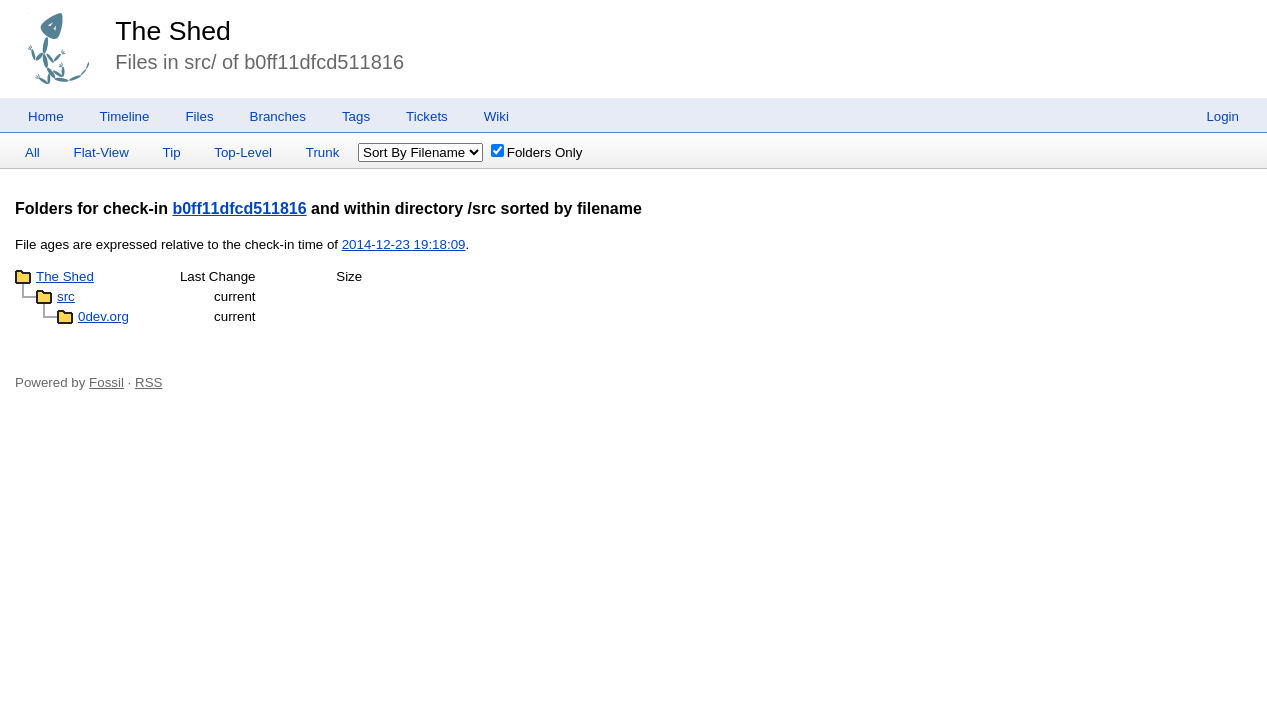 The image size is (1267, 720). What do you see at coordinates (66, 296) in the screenshot?
I see `src` at bounding box center [66, 296].